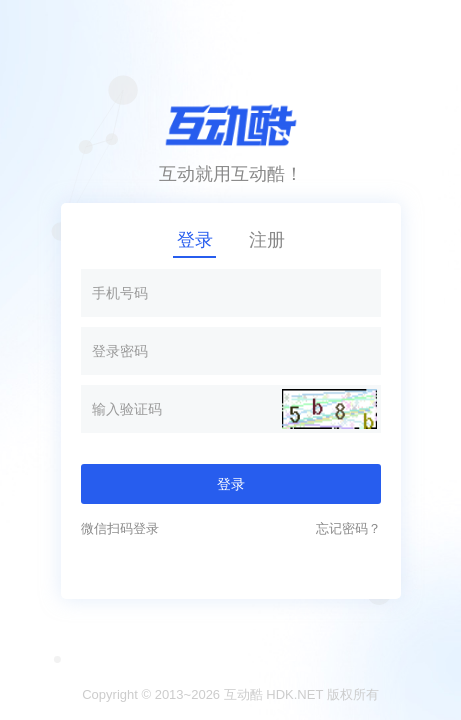  I want to click on 登录, so click(195, 240).